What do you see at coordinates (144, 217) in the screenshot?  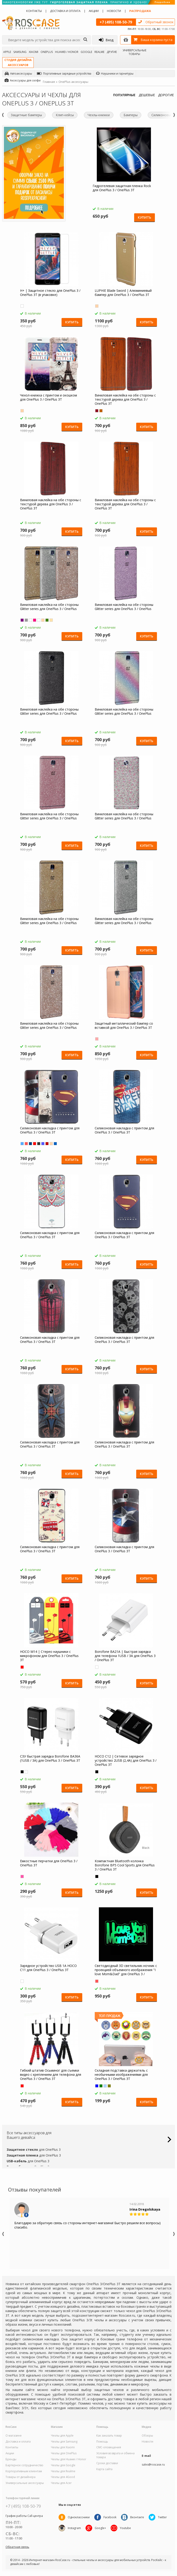 I see `Купить` at bounding box center [144, 217].